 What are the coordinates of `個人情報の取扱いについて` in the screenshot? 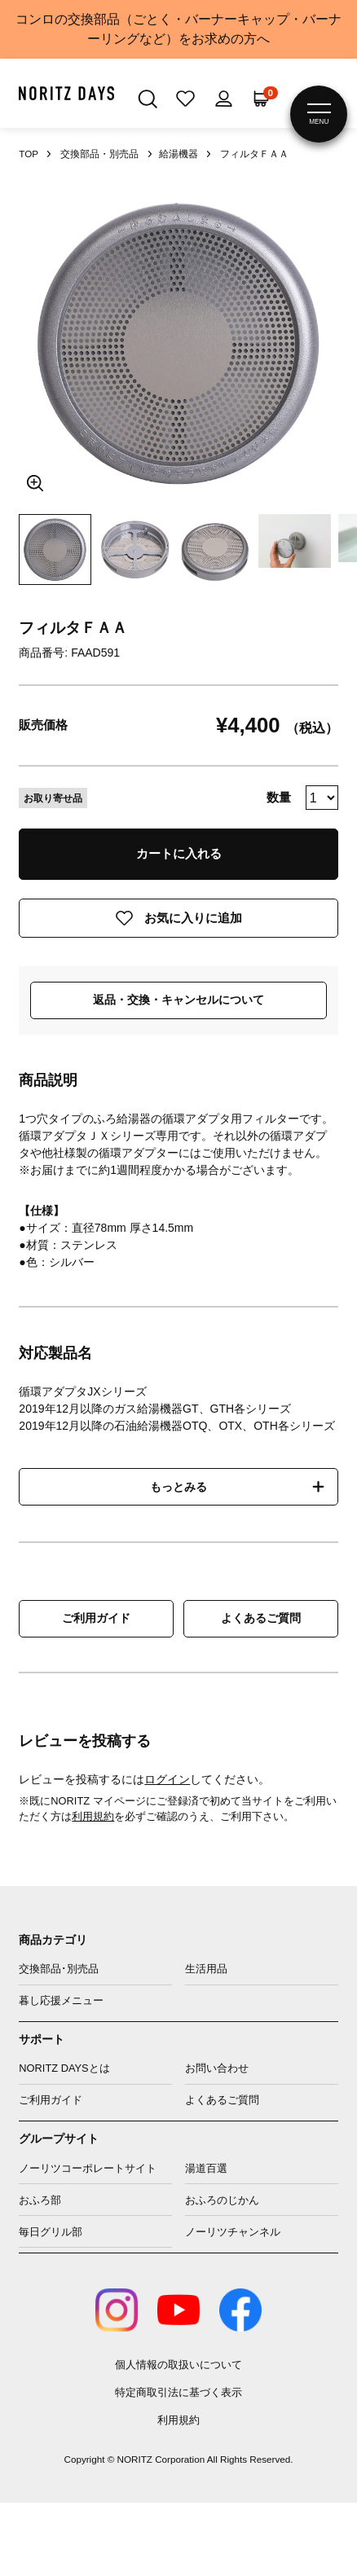 It's located at (178, 2364).